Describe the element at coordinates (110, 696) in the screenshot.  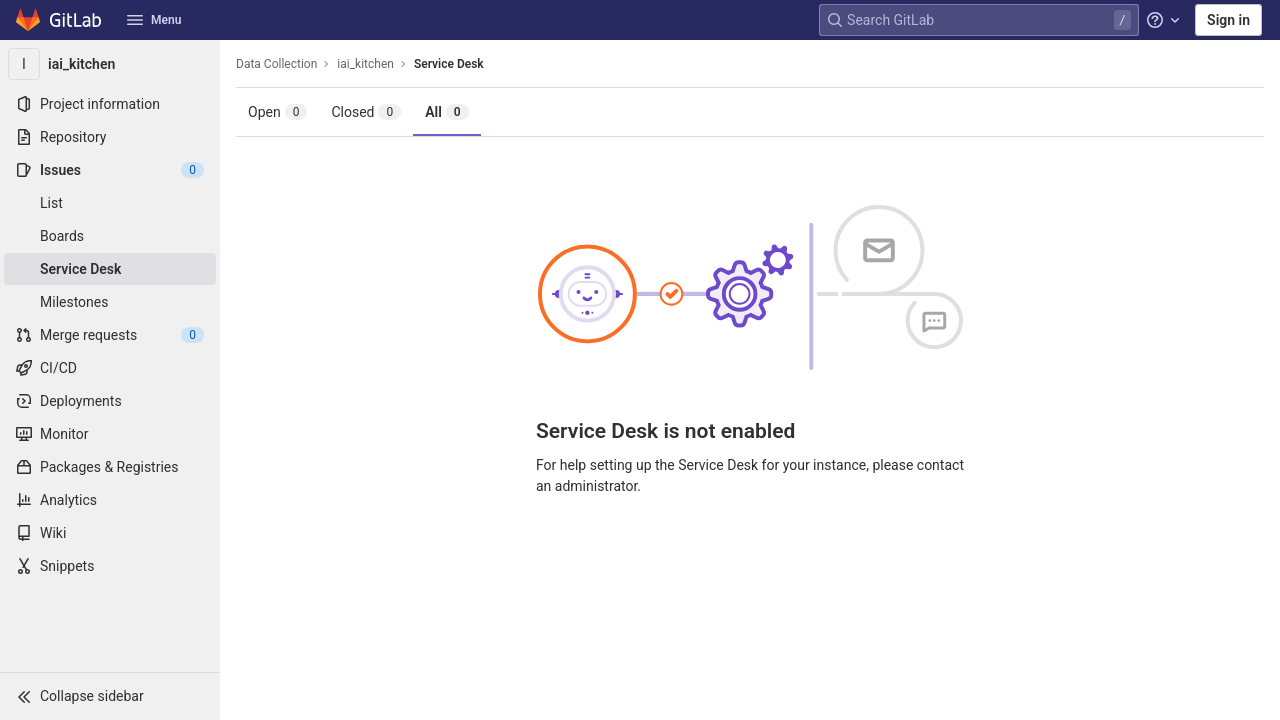
I see `[button]` at that location.